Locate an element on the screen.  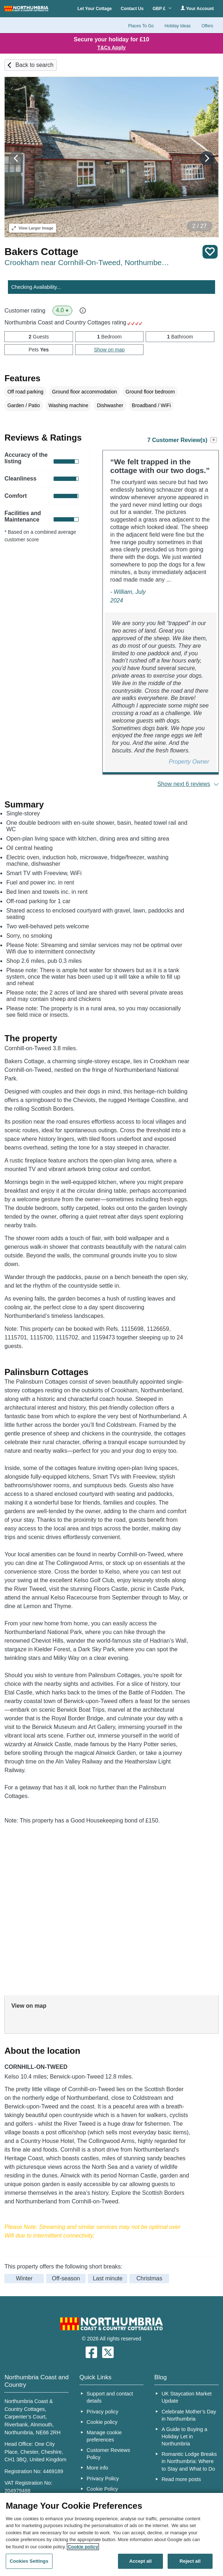
Romantic Lodge Breaks in Northumbria: Where to Stay and What to Do is located at coordinates (189, 2461).